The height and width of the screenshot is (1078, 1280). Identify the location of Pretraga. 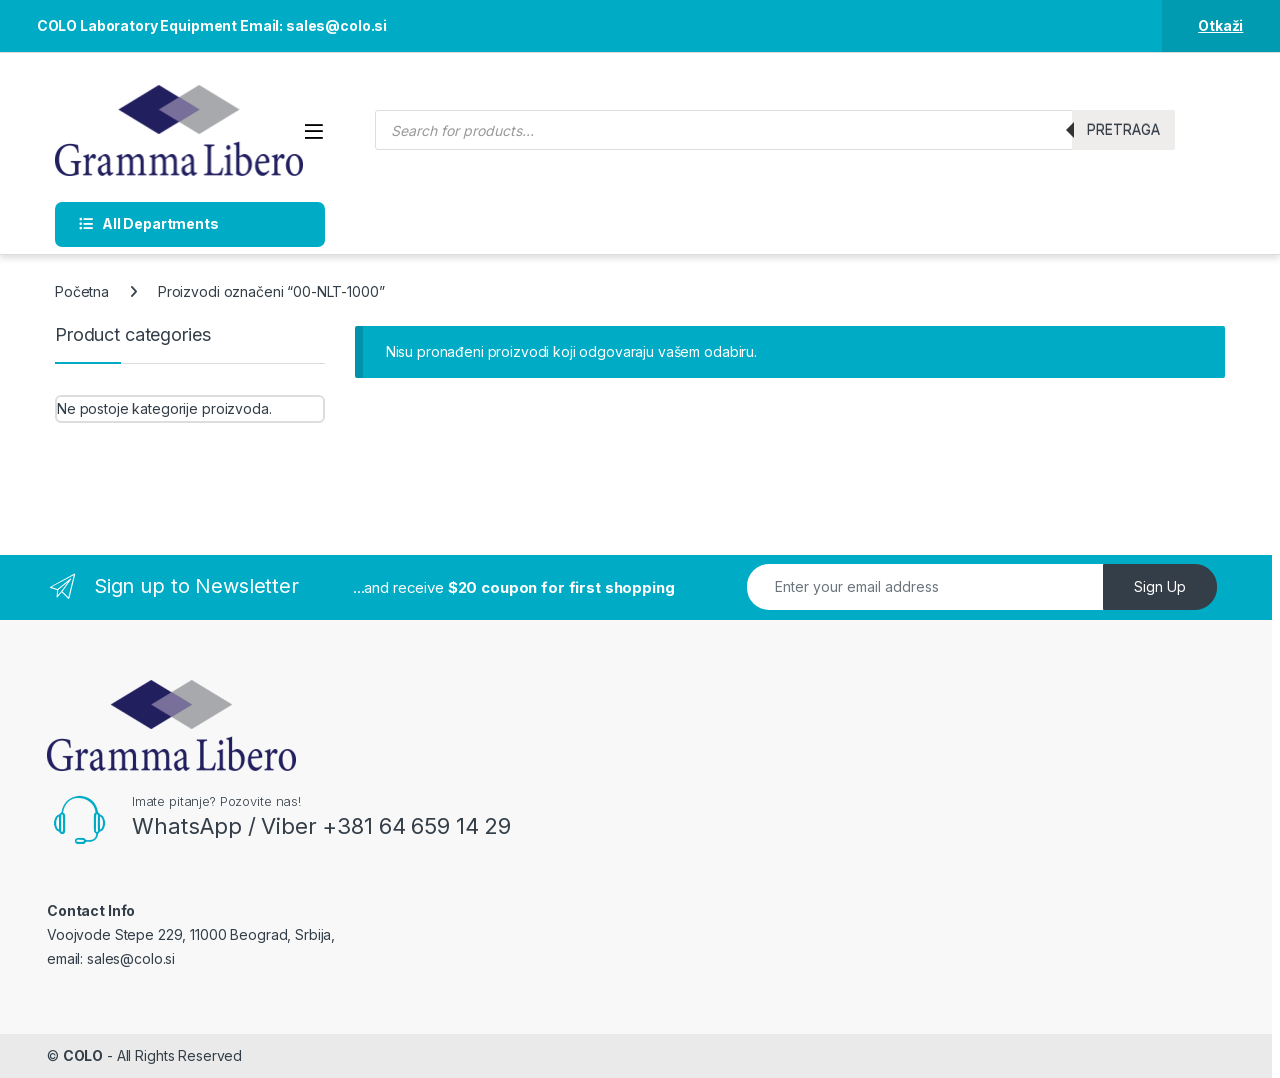
(1123, 129).